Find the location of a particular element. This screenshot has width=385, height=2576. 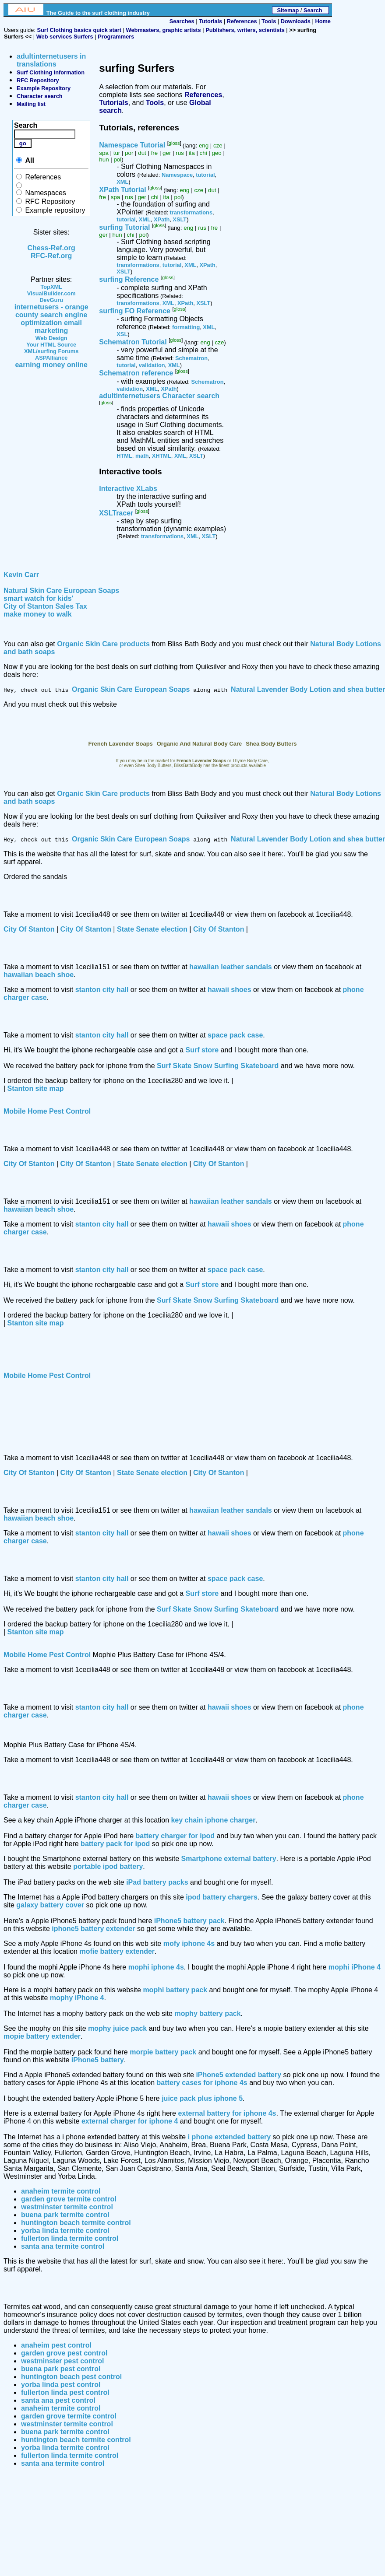

huntington beach pest control is located at coordinates (71, 2376).